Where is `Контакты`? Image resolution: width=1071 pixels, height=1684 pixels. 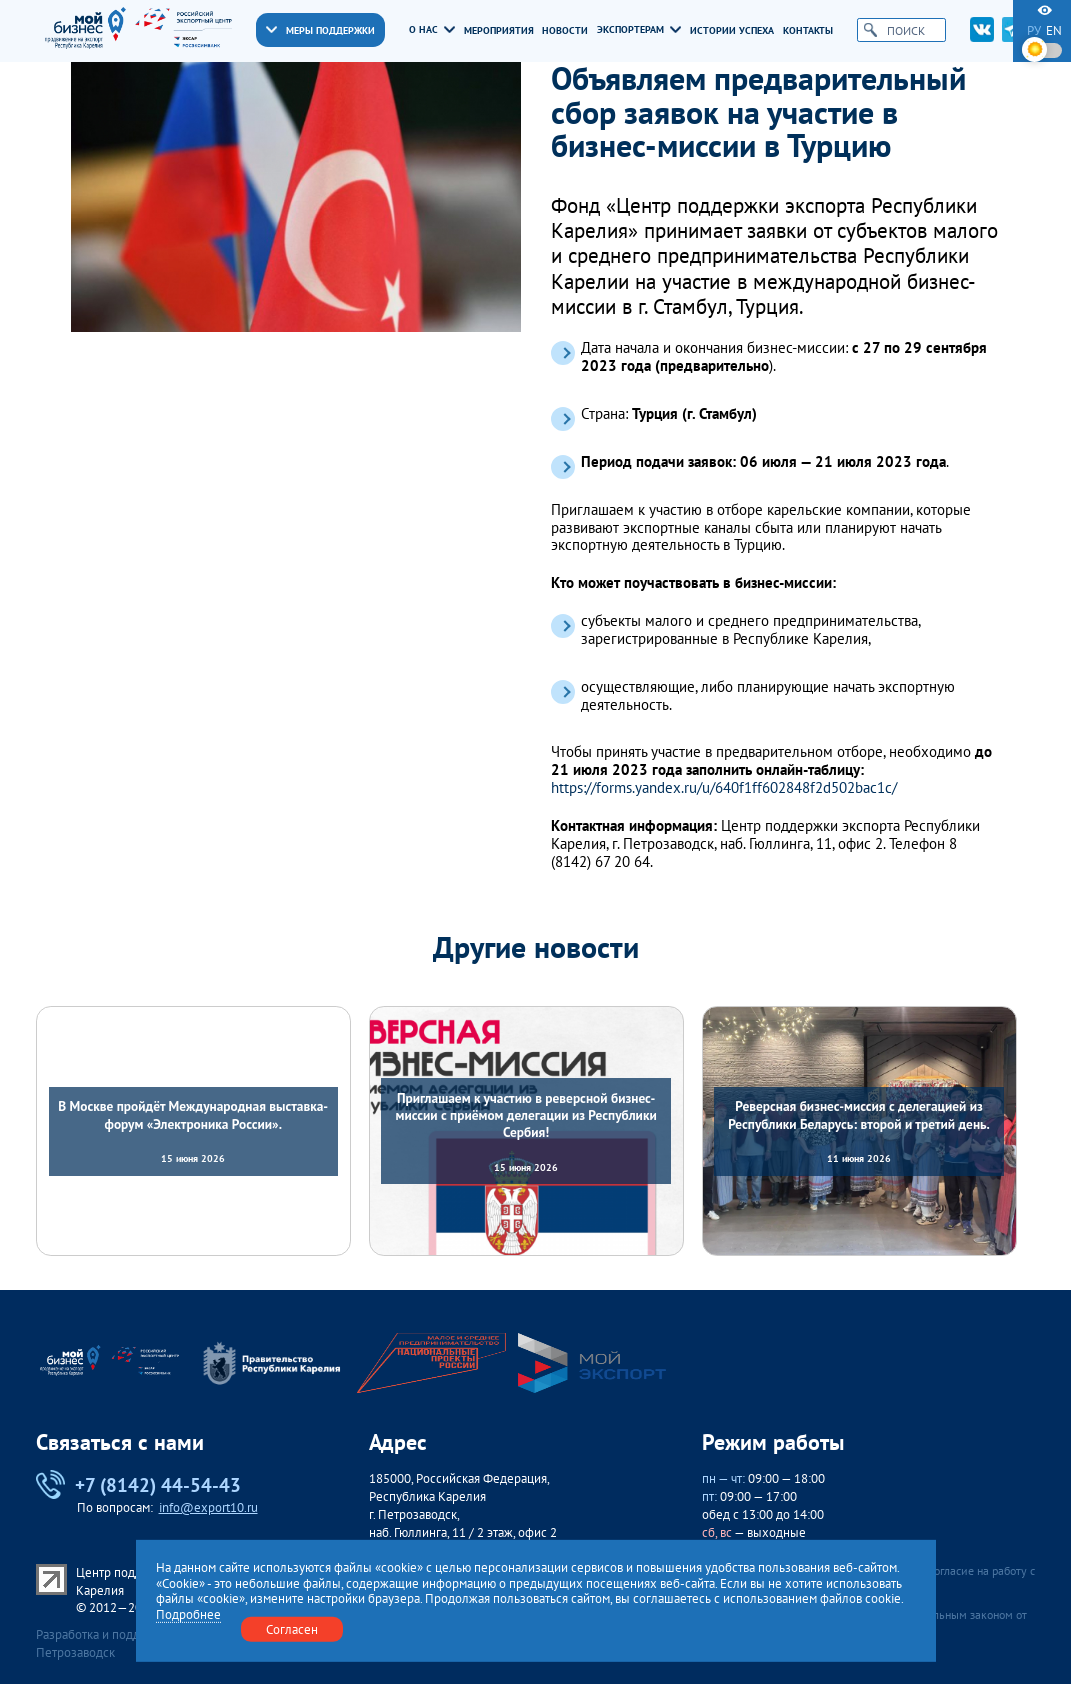
Контакты is located at coordinates (808, 31).